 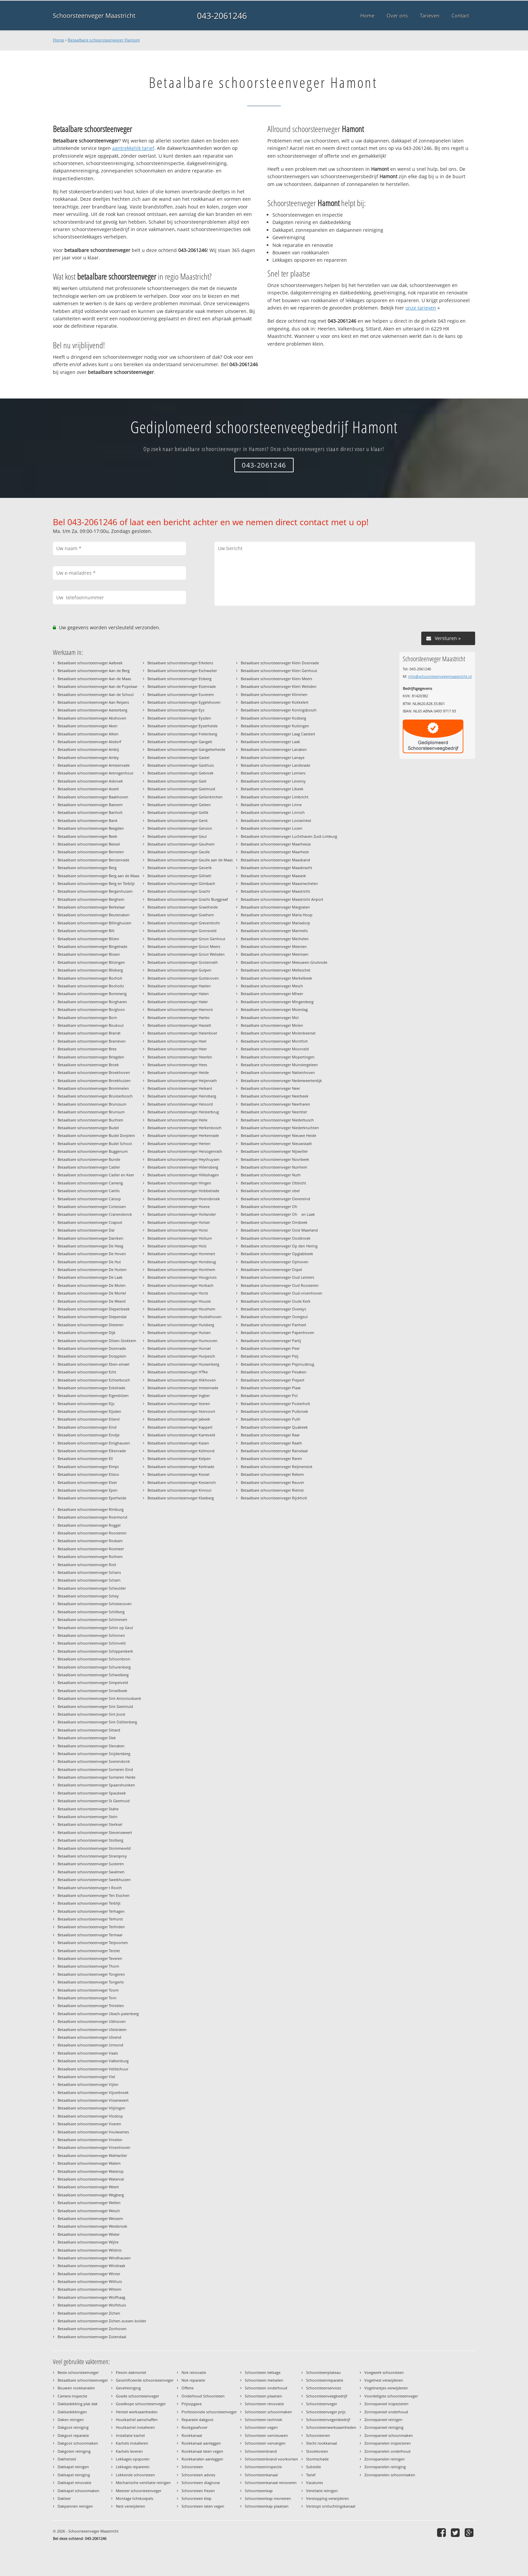 I want to click on Rookkanaal, so click(x=192, y=2435).